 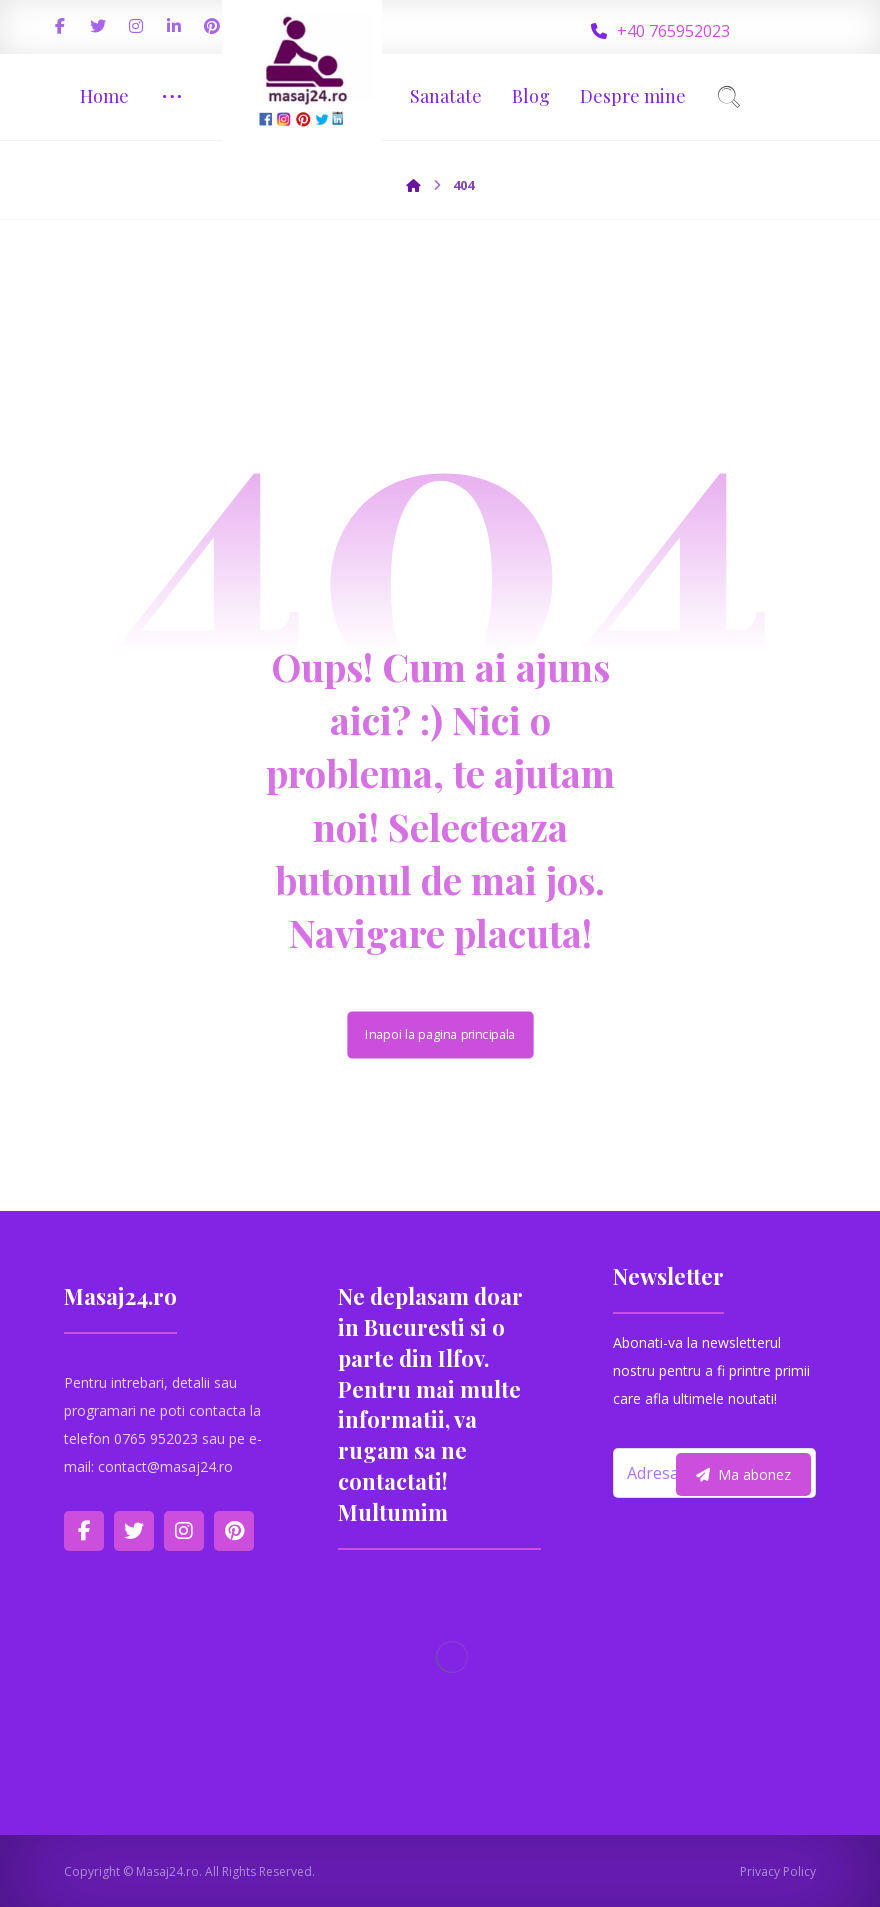 I want to click on [Instagram], so click(x=136, y=26).